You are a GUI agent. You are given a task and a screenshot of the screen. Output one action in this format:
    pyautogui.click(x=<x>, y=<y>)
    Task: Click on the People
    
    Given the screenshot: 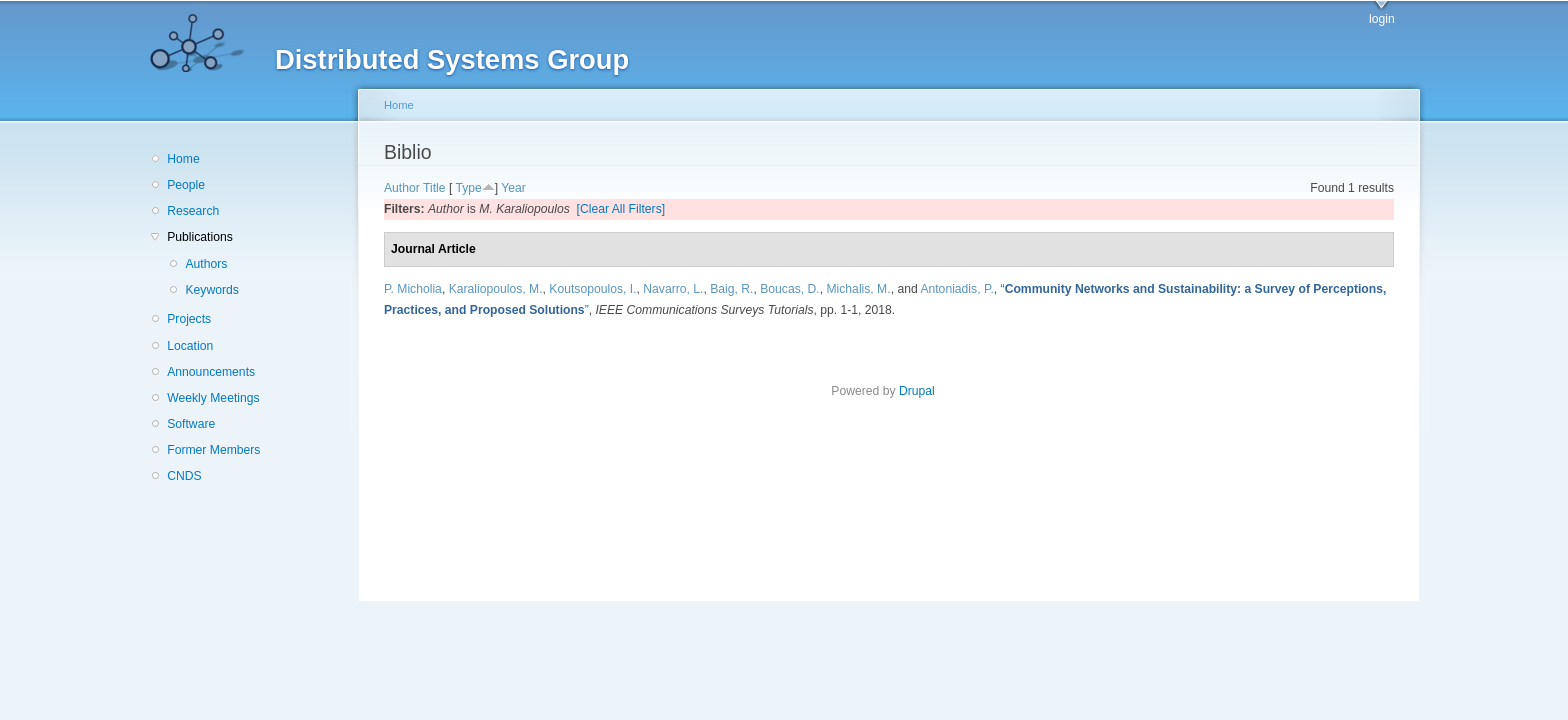 What is the action you would take?
    pyautogui.click(x=186, y=185)
    